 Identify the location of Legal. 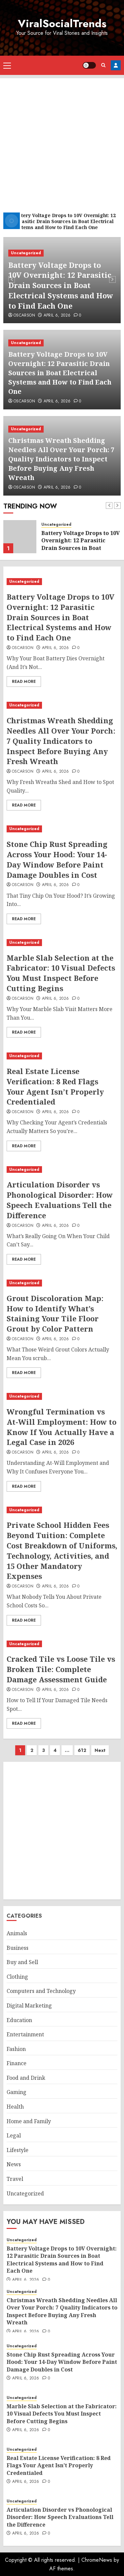
(14, 2135).